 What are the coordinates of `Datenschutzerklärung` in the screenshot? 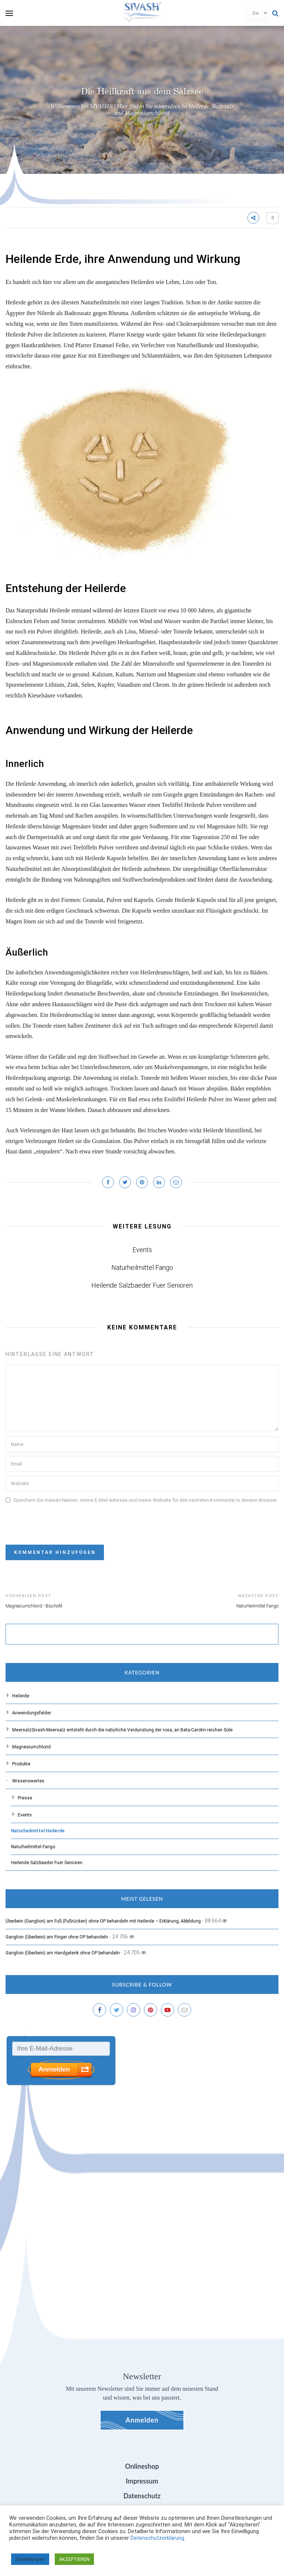 It's located at (156, 2538).